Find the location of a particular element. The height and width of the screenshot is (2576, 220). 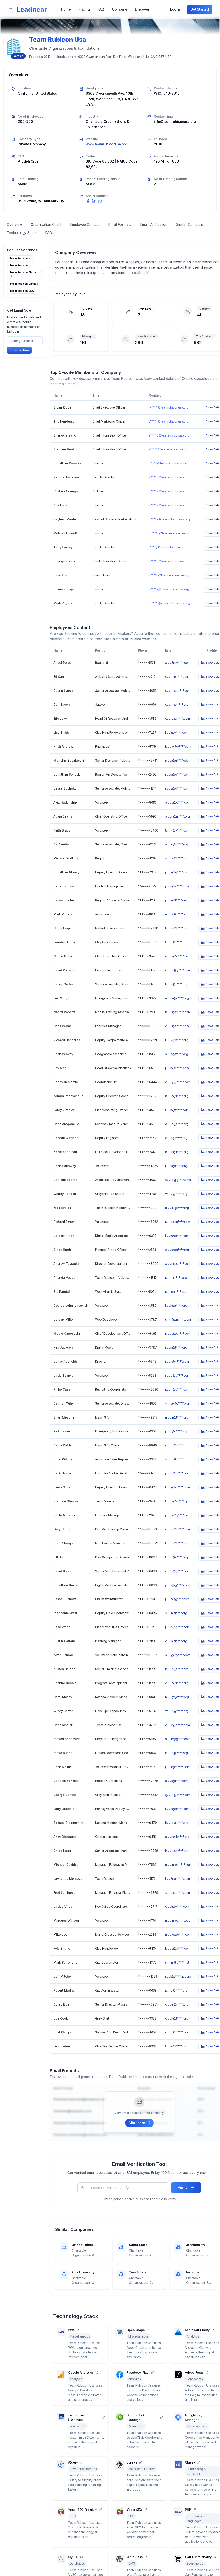

e.......y@r****.com is located at coordinates (177, 718).